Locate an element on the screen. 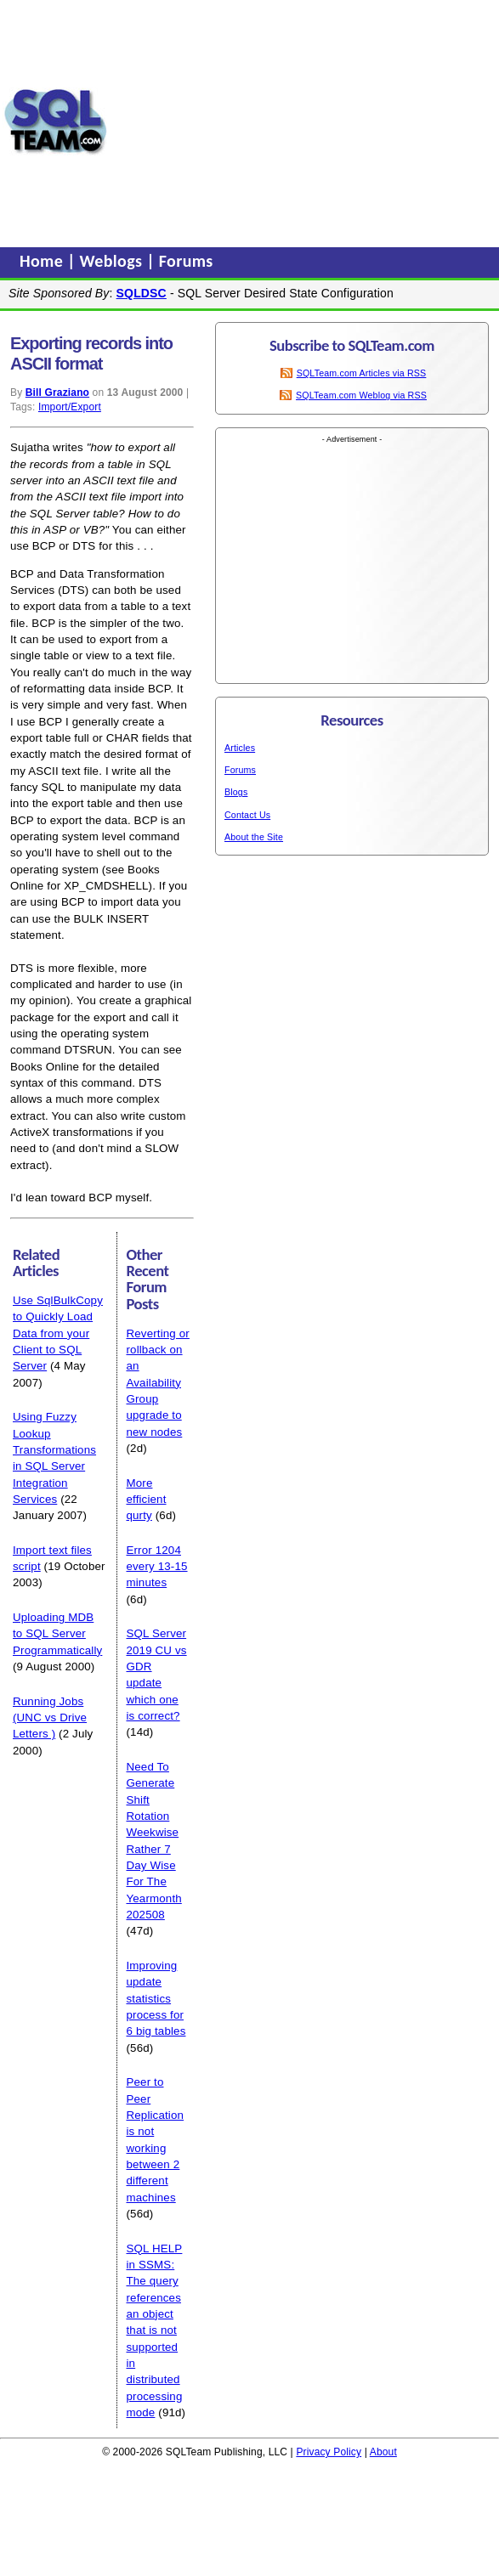  SQLDSC is located at coordinates (141, 293).